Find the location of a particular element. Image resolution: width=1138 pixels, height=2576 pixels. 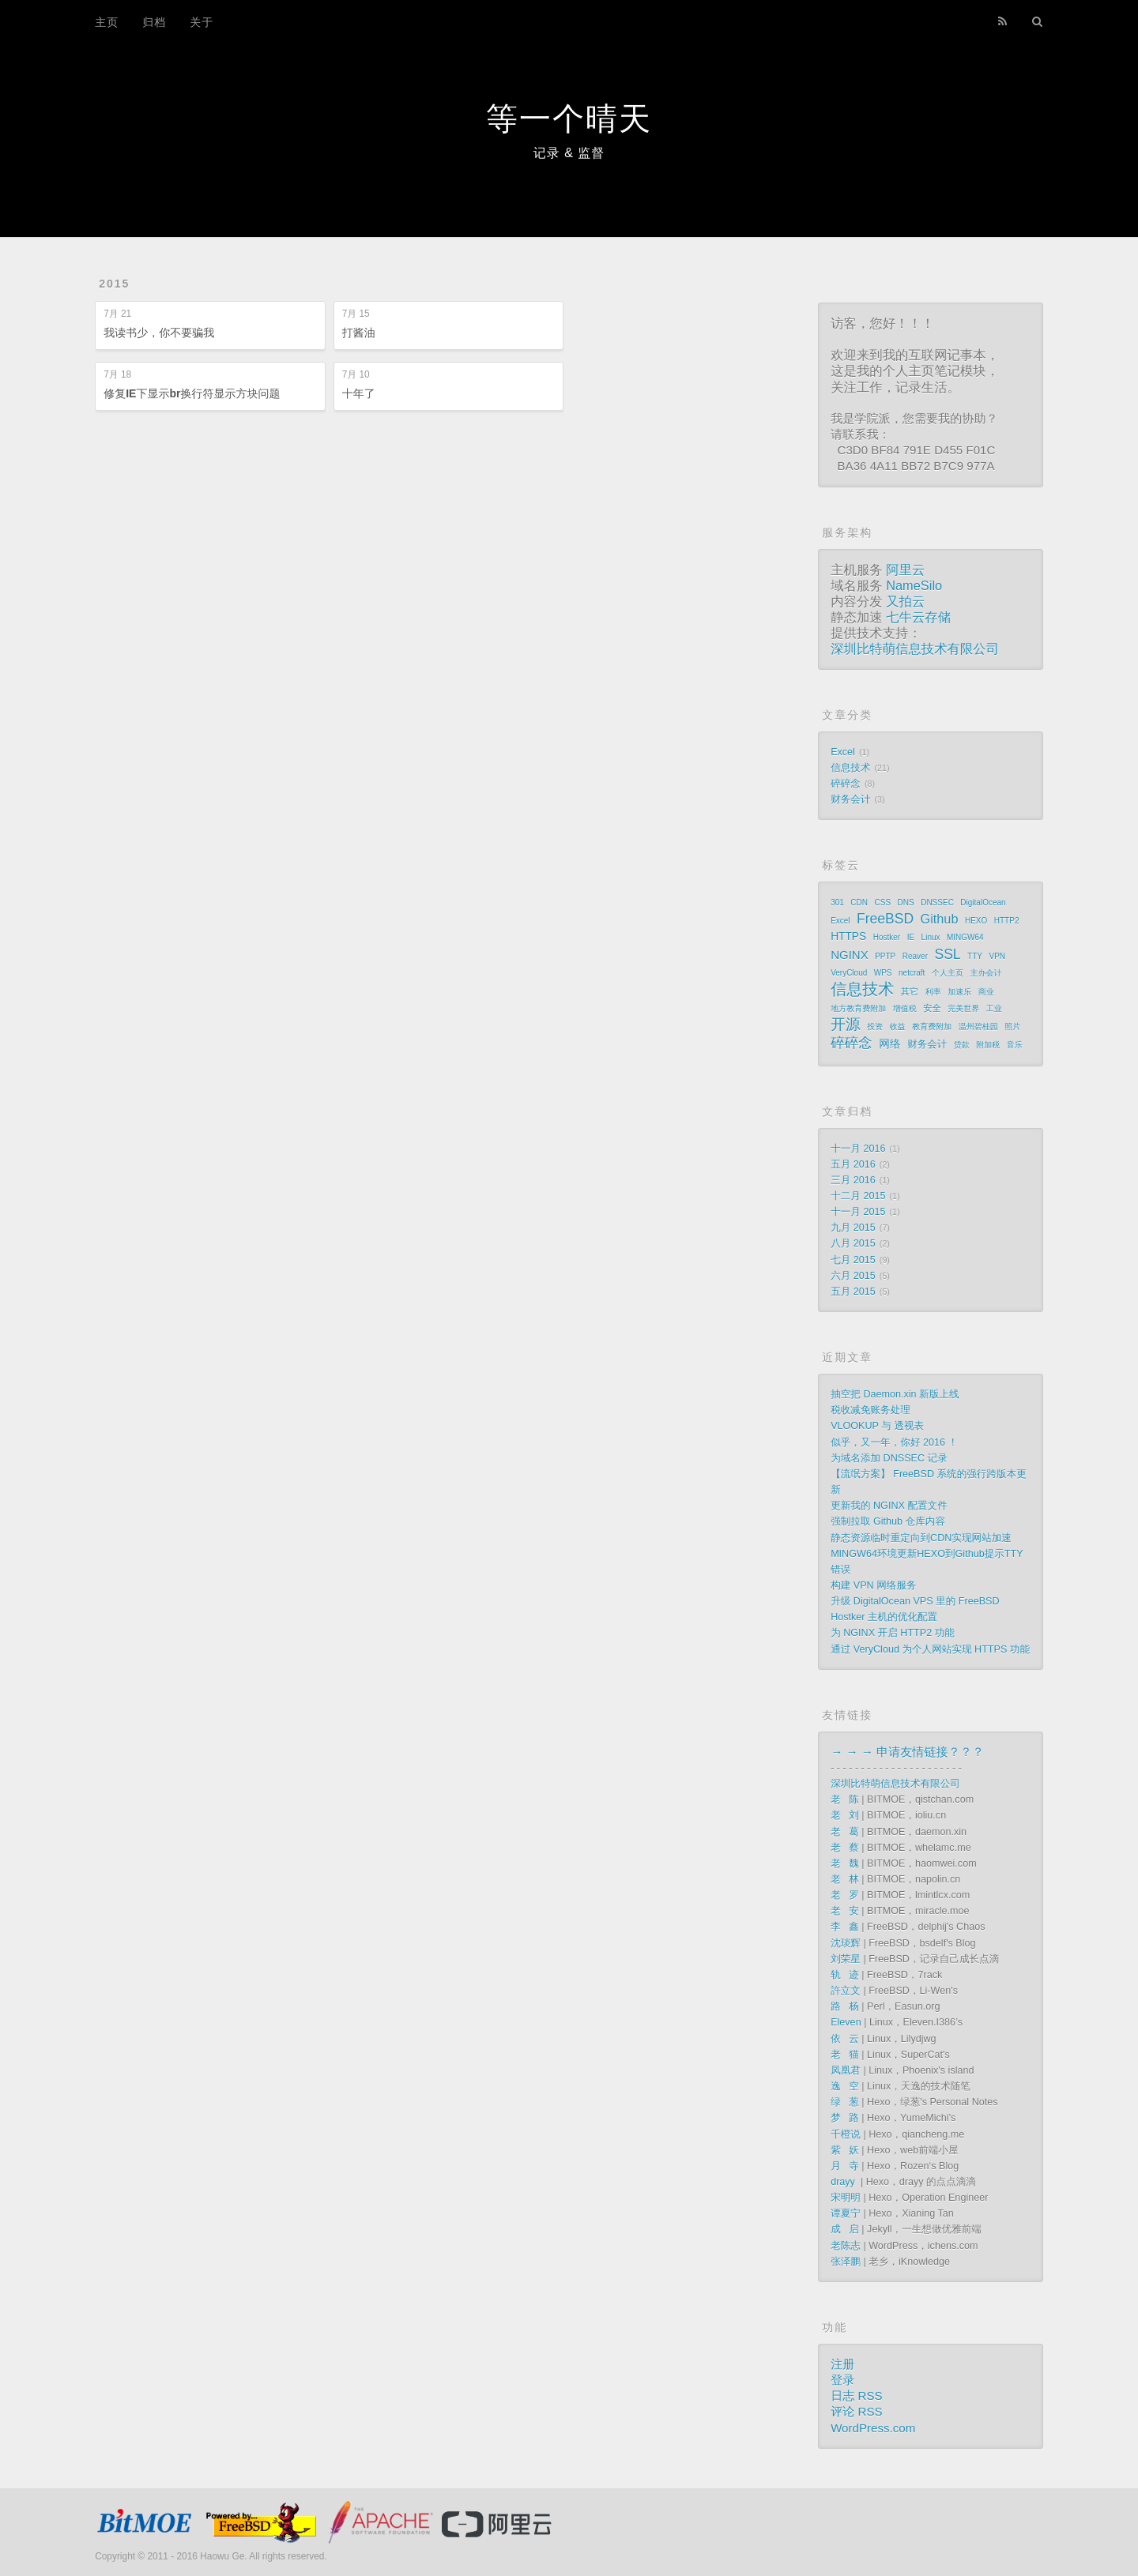

加速乐 is located at coordinates (959, 991).